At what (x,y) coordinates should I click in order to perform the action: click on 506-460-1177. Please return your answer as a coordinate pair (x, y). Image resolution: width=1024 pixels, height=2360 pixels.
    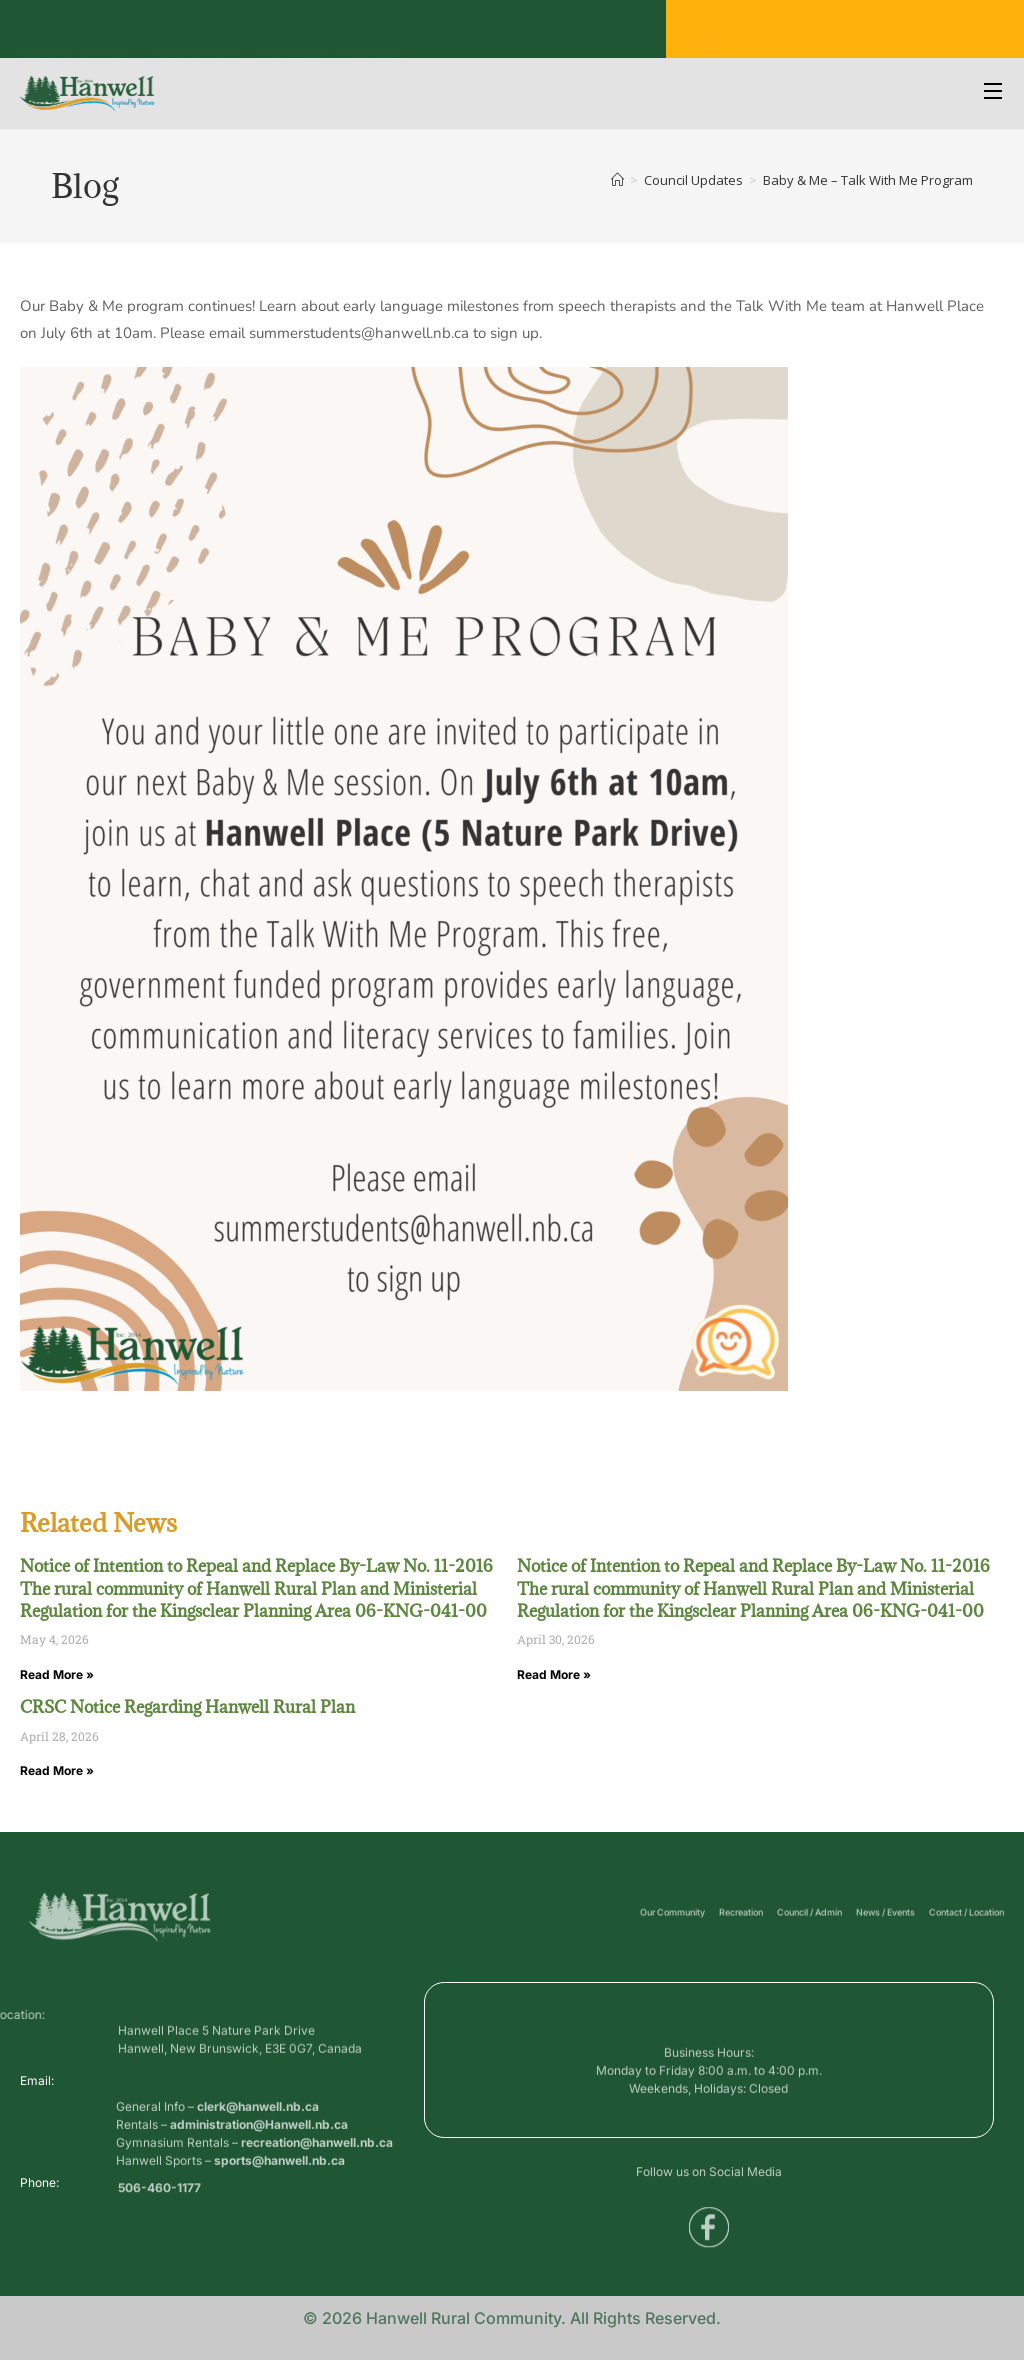
    Looking at the image, I should click on (159, 2194).